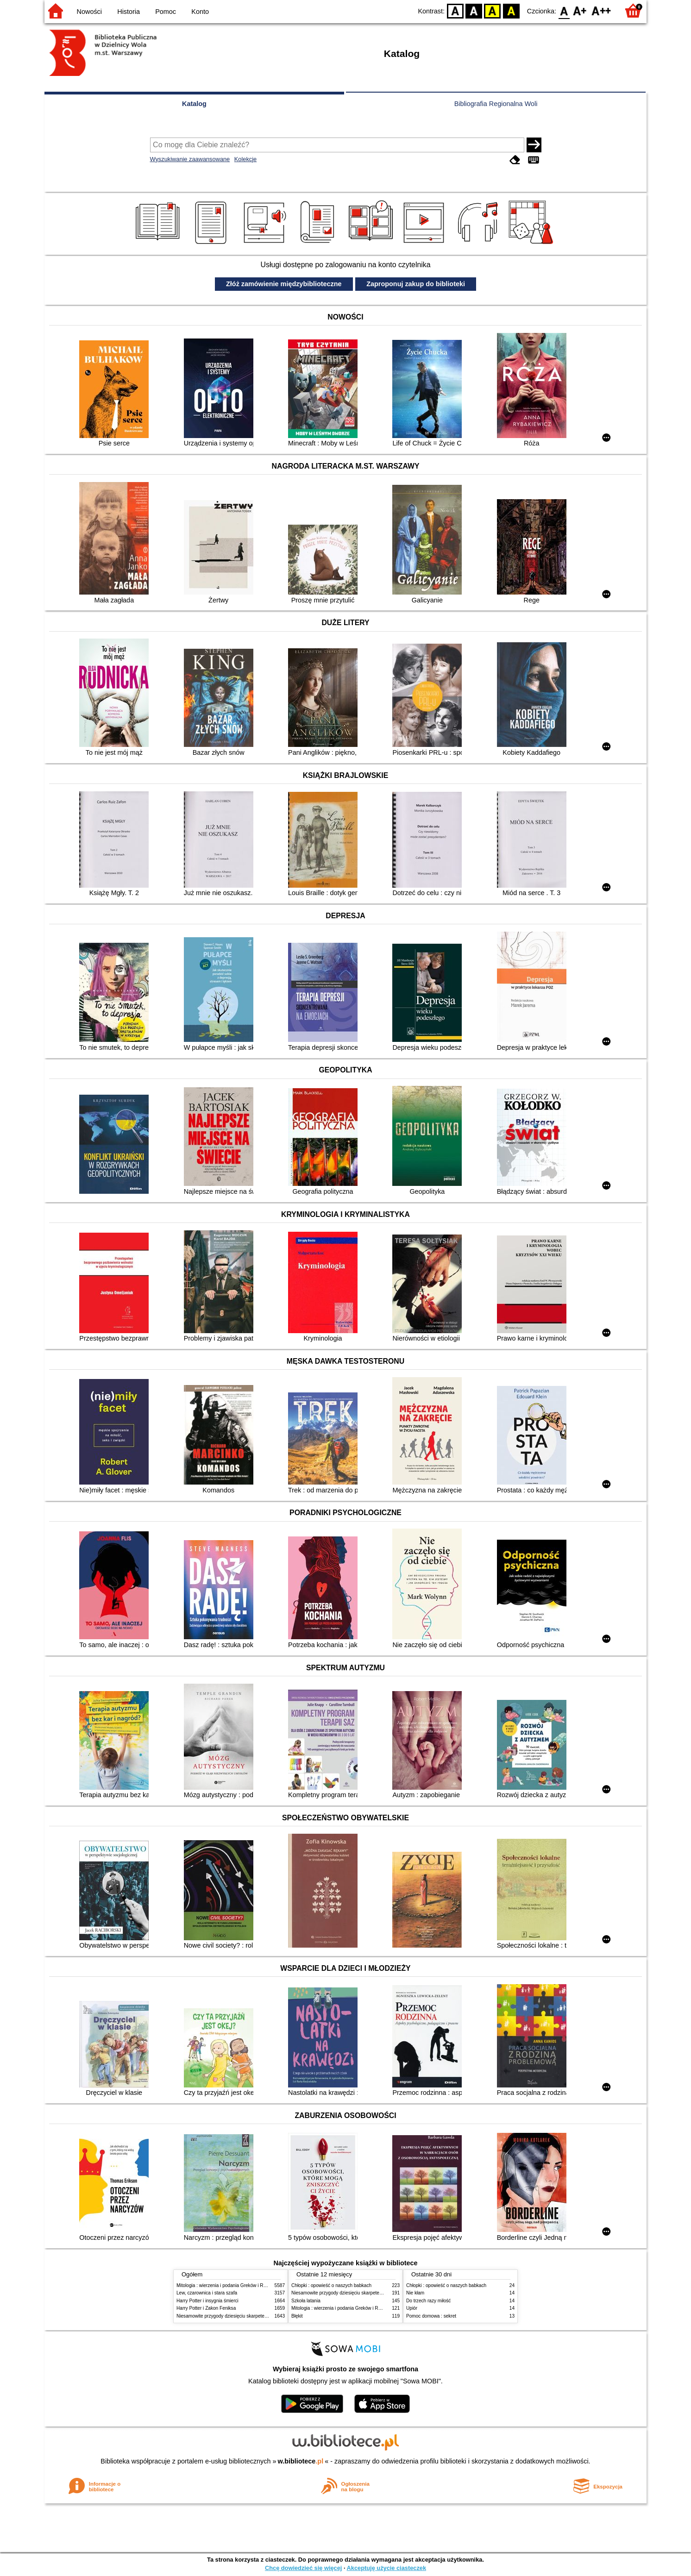 This screenshot has height=2576, width=691. Describe the element at coordinates (165, 11) in the screenshot. I see `Pomoc` at that location.